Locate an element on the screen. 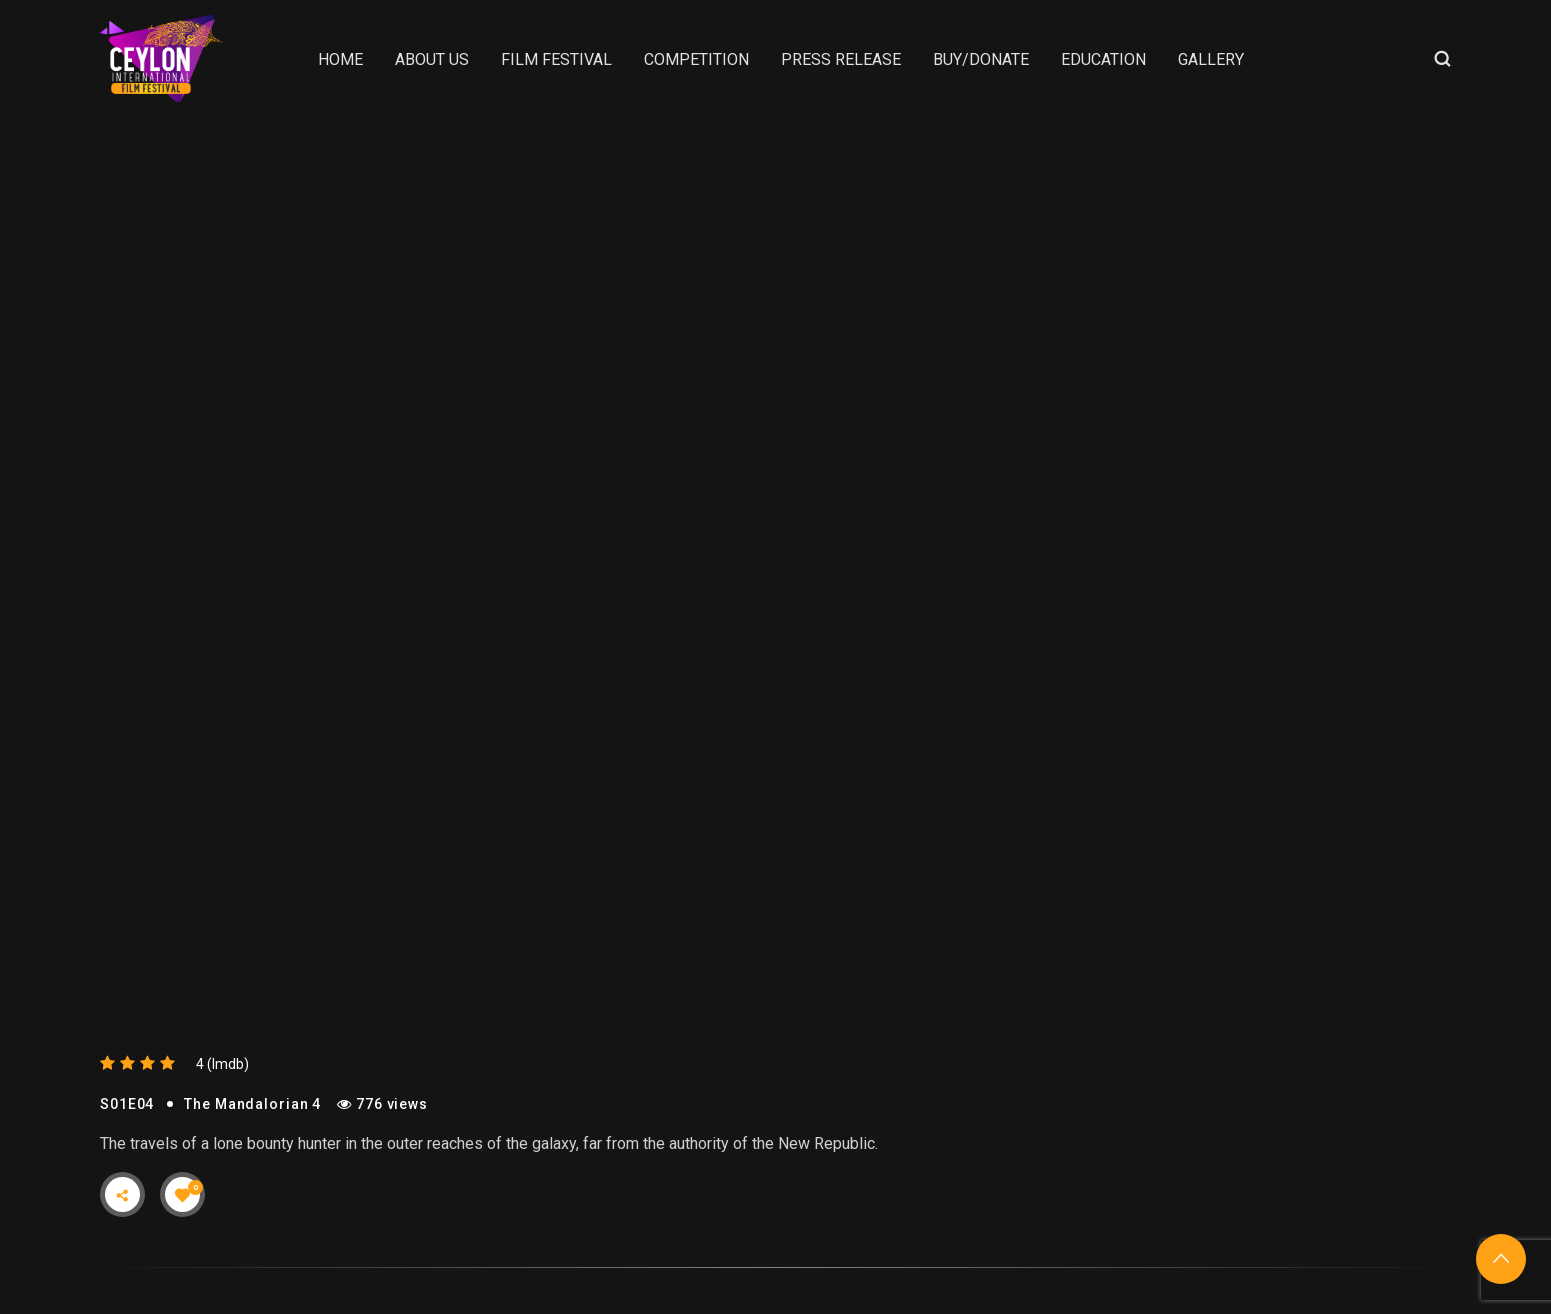 Image resolution: width=1551 pixels, height=1314 pixels. About Us is located at coordinates (432, 59).